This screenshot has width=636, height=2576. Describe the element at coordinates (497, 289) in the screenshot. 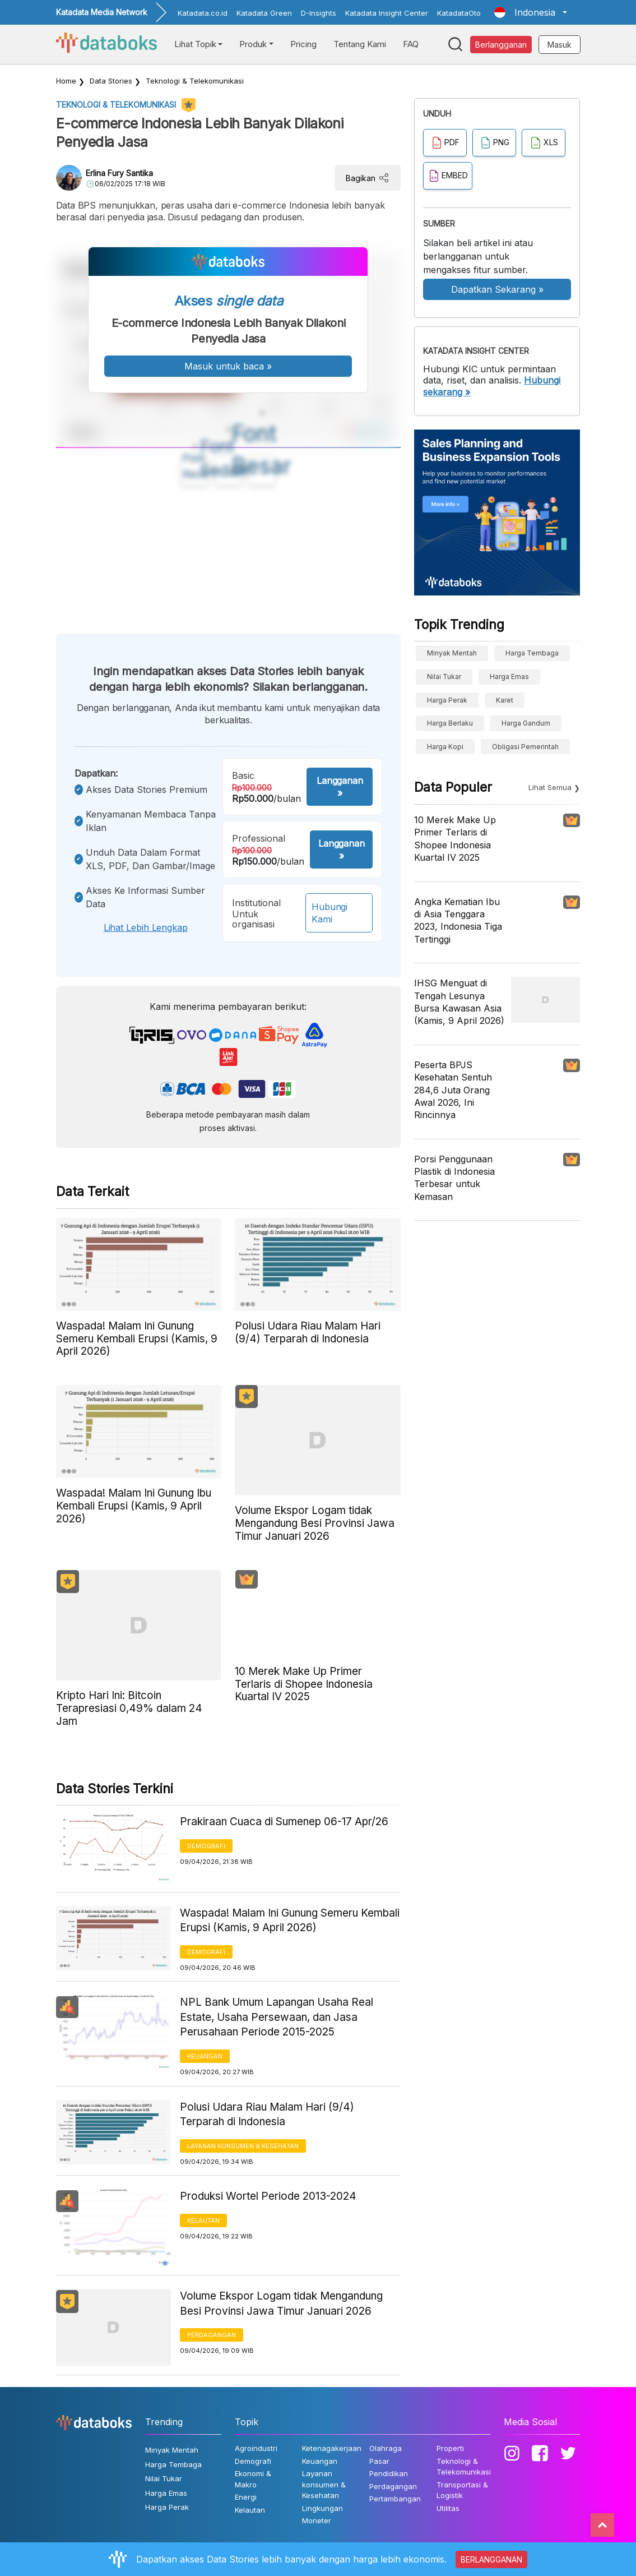

I see `Dapatkan Sekarang »` at that location.